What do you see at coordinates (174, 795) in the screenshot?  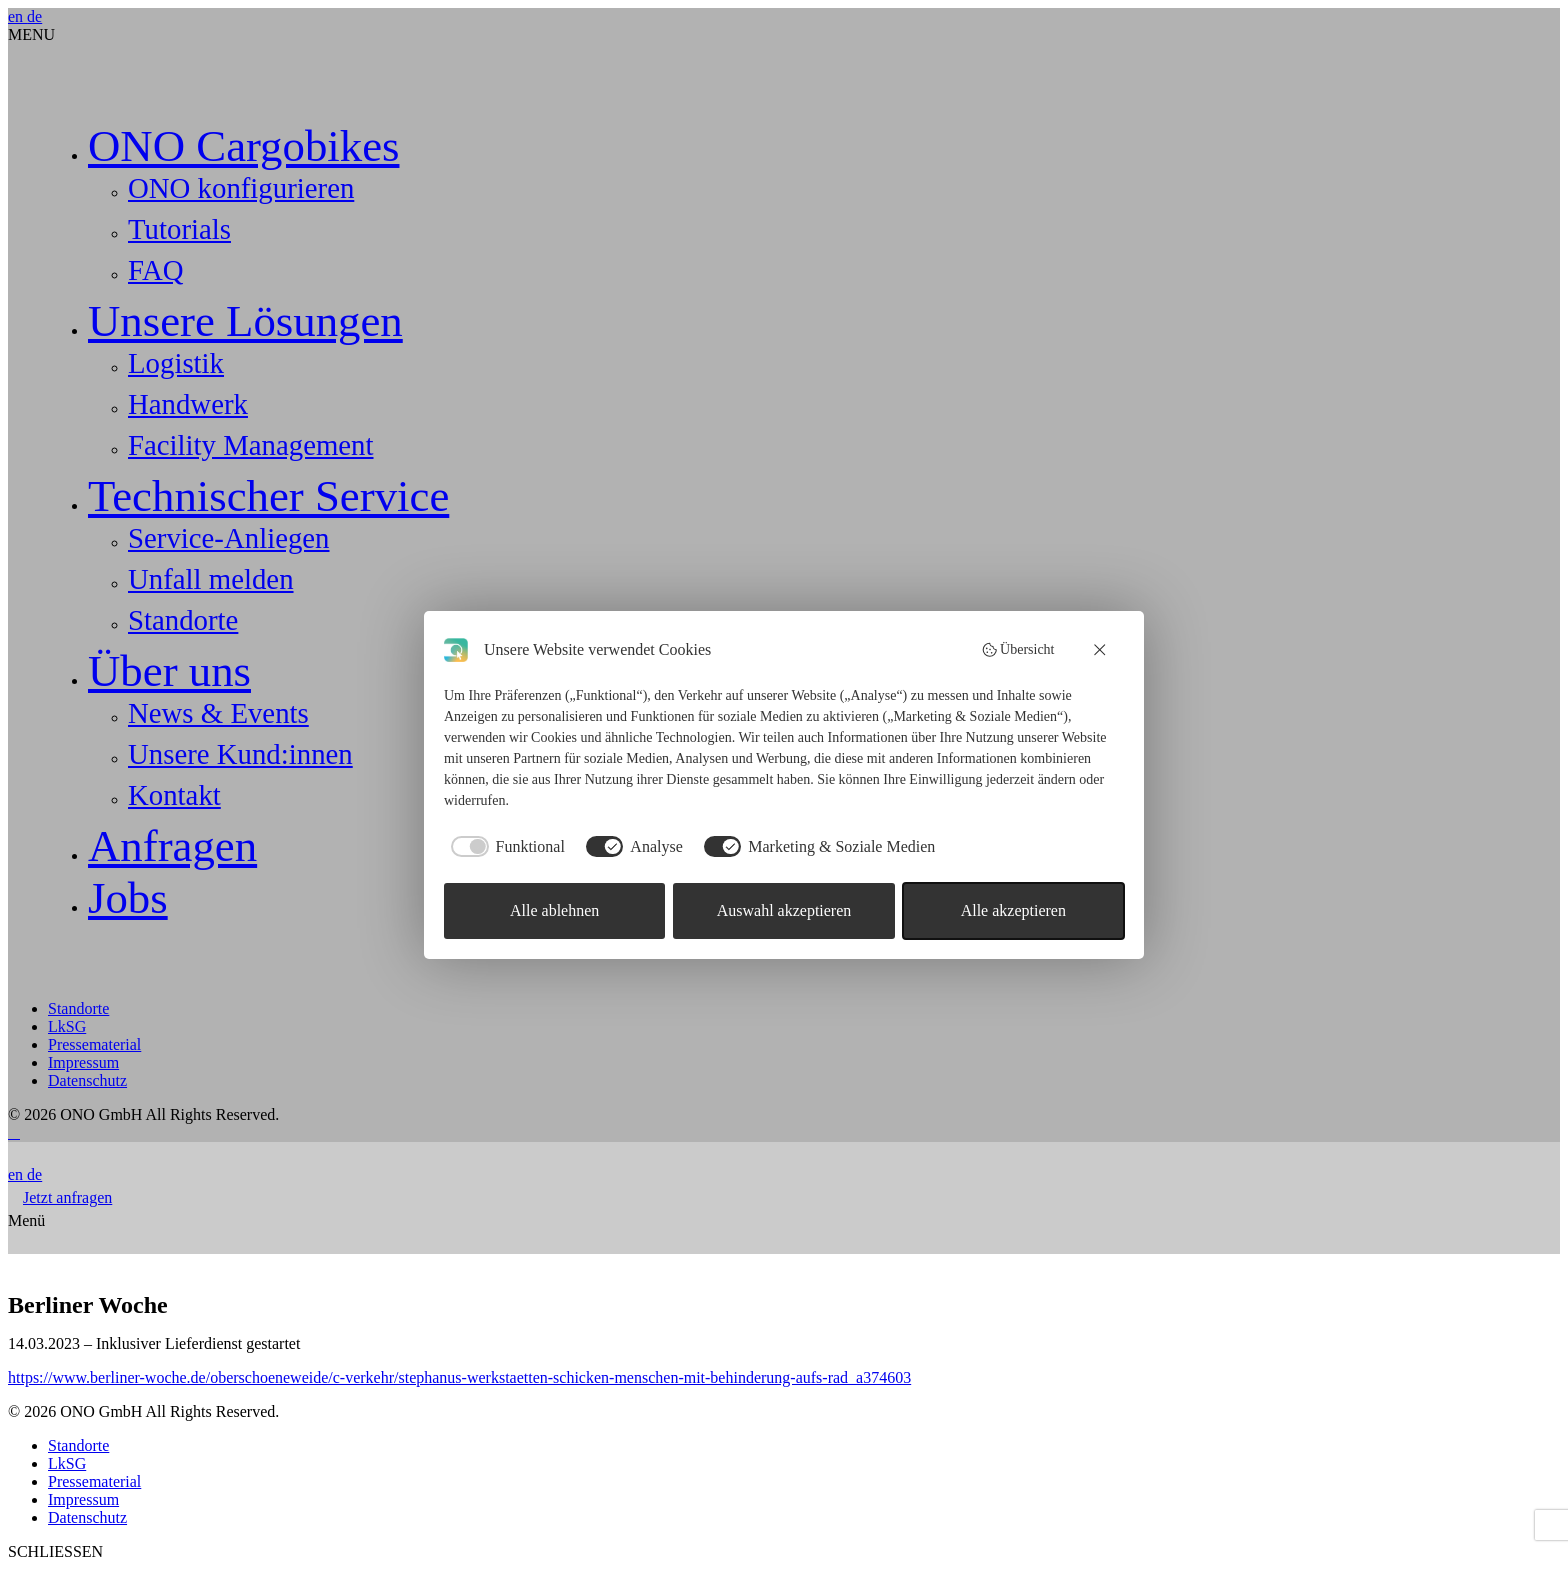 I see `Kontakt` at bounding box center [174, 795].